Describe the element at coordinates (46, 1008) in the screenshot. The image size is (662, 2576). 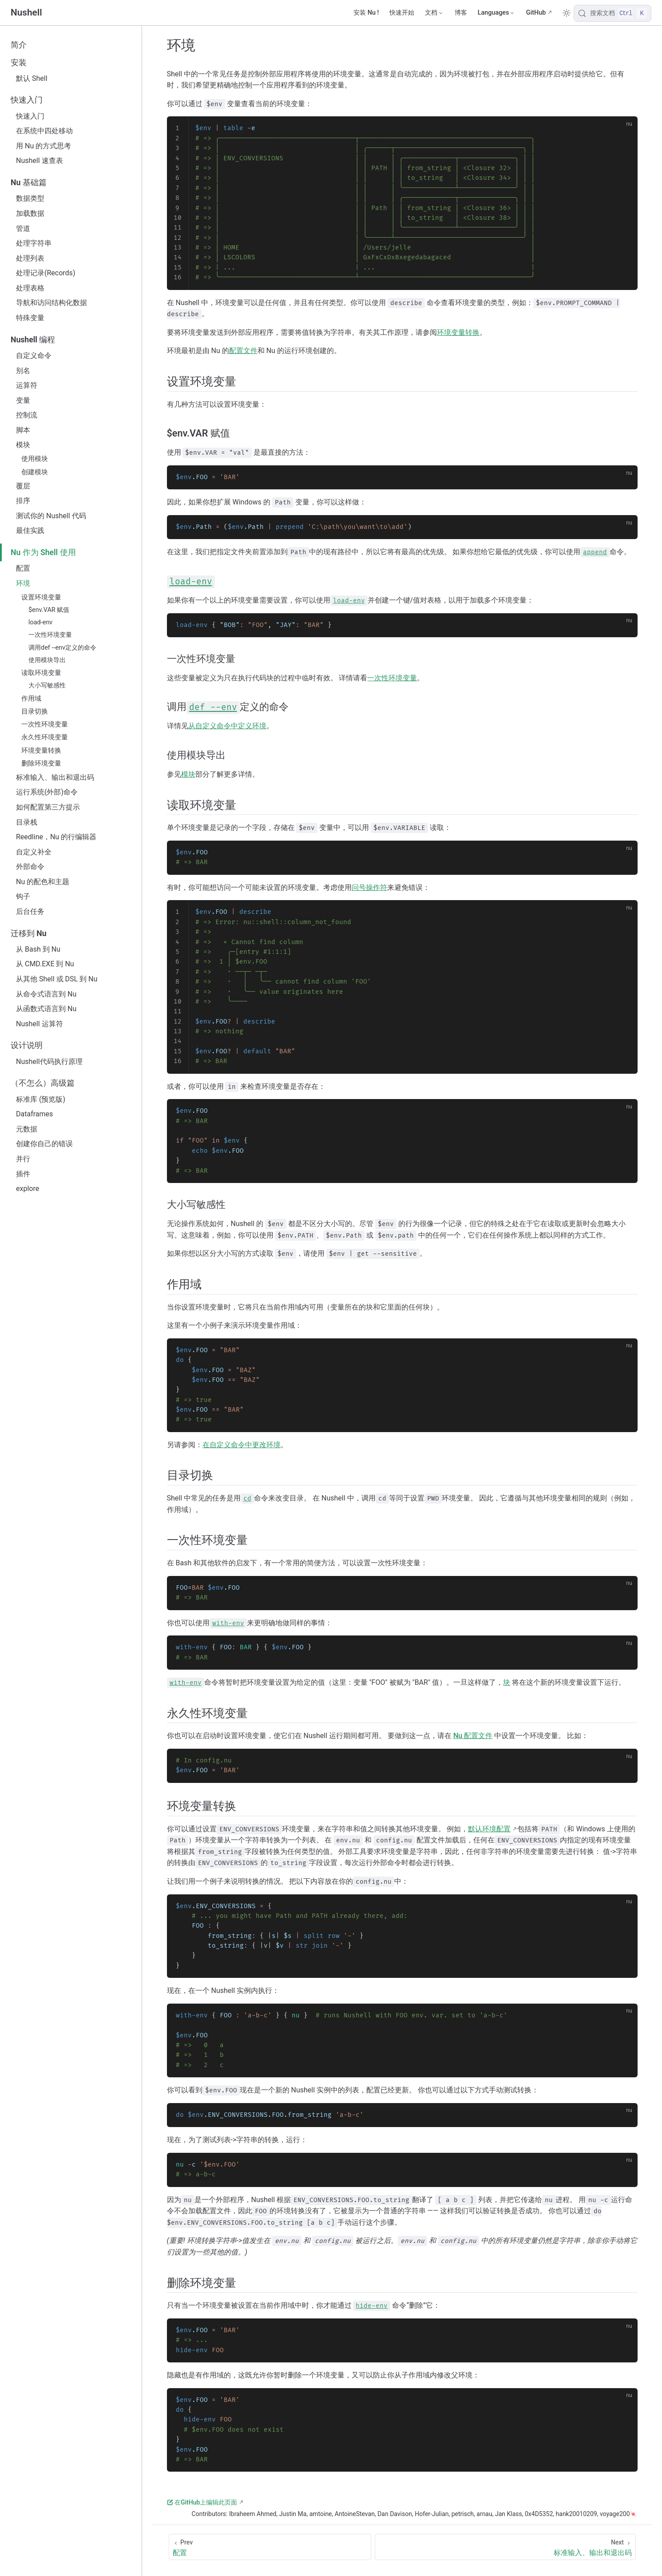
I see `从函数式语言到 Nu` at that location.